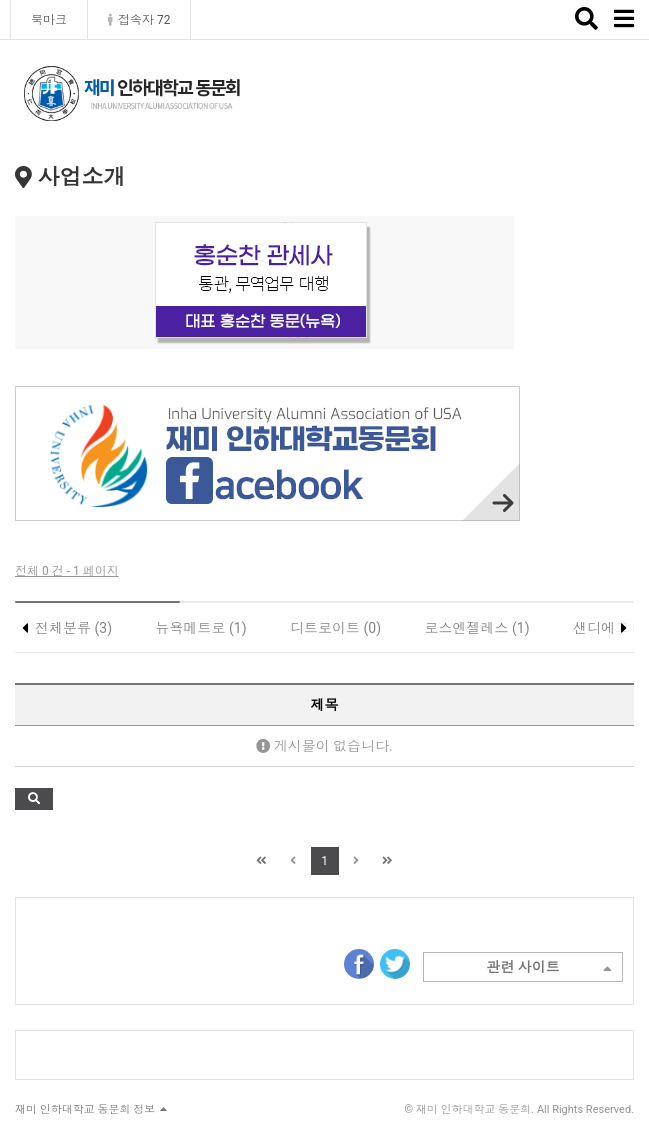 The width and height of the screenshot is (649, 1140). What do you see at coordinates (201, 628) in the screenshot?
I see `뉴욕메트로 (1)` at bounding box center [201, 628].